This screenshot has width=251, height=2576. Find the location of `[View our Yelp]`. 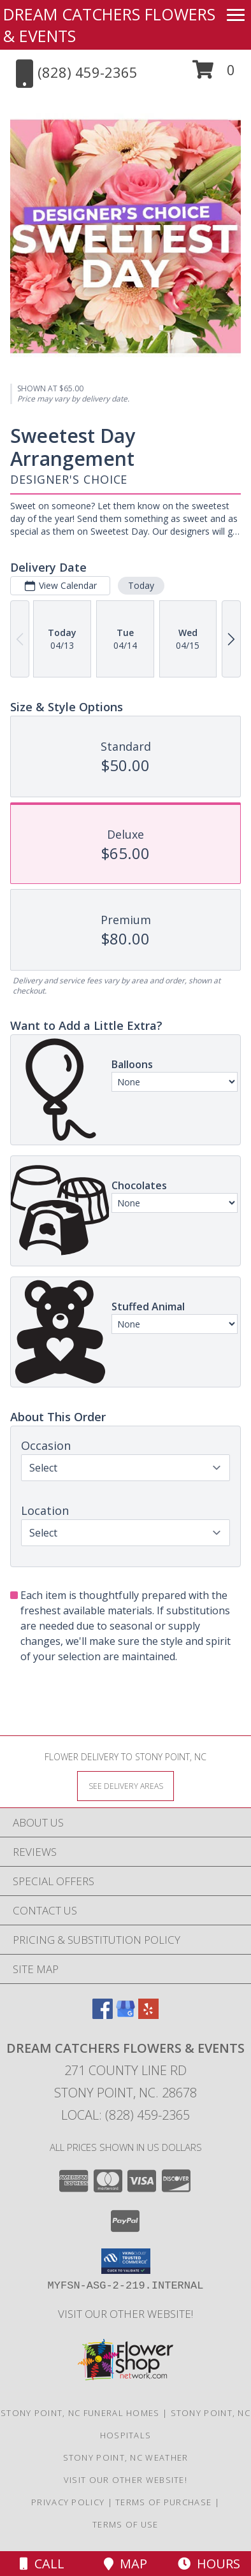

[View our Yelp] is located at coordinates (148, 2015).